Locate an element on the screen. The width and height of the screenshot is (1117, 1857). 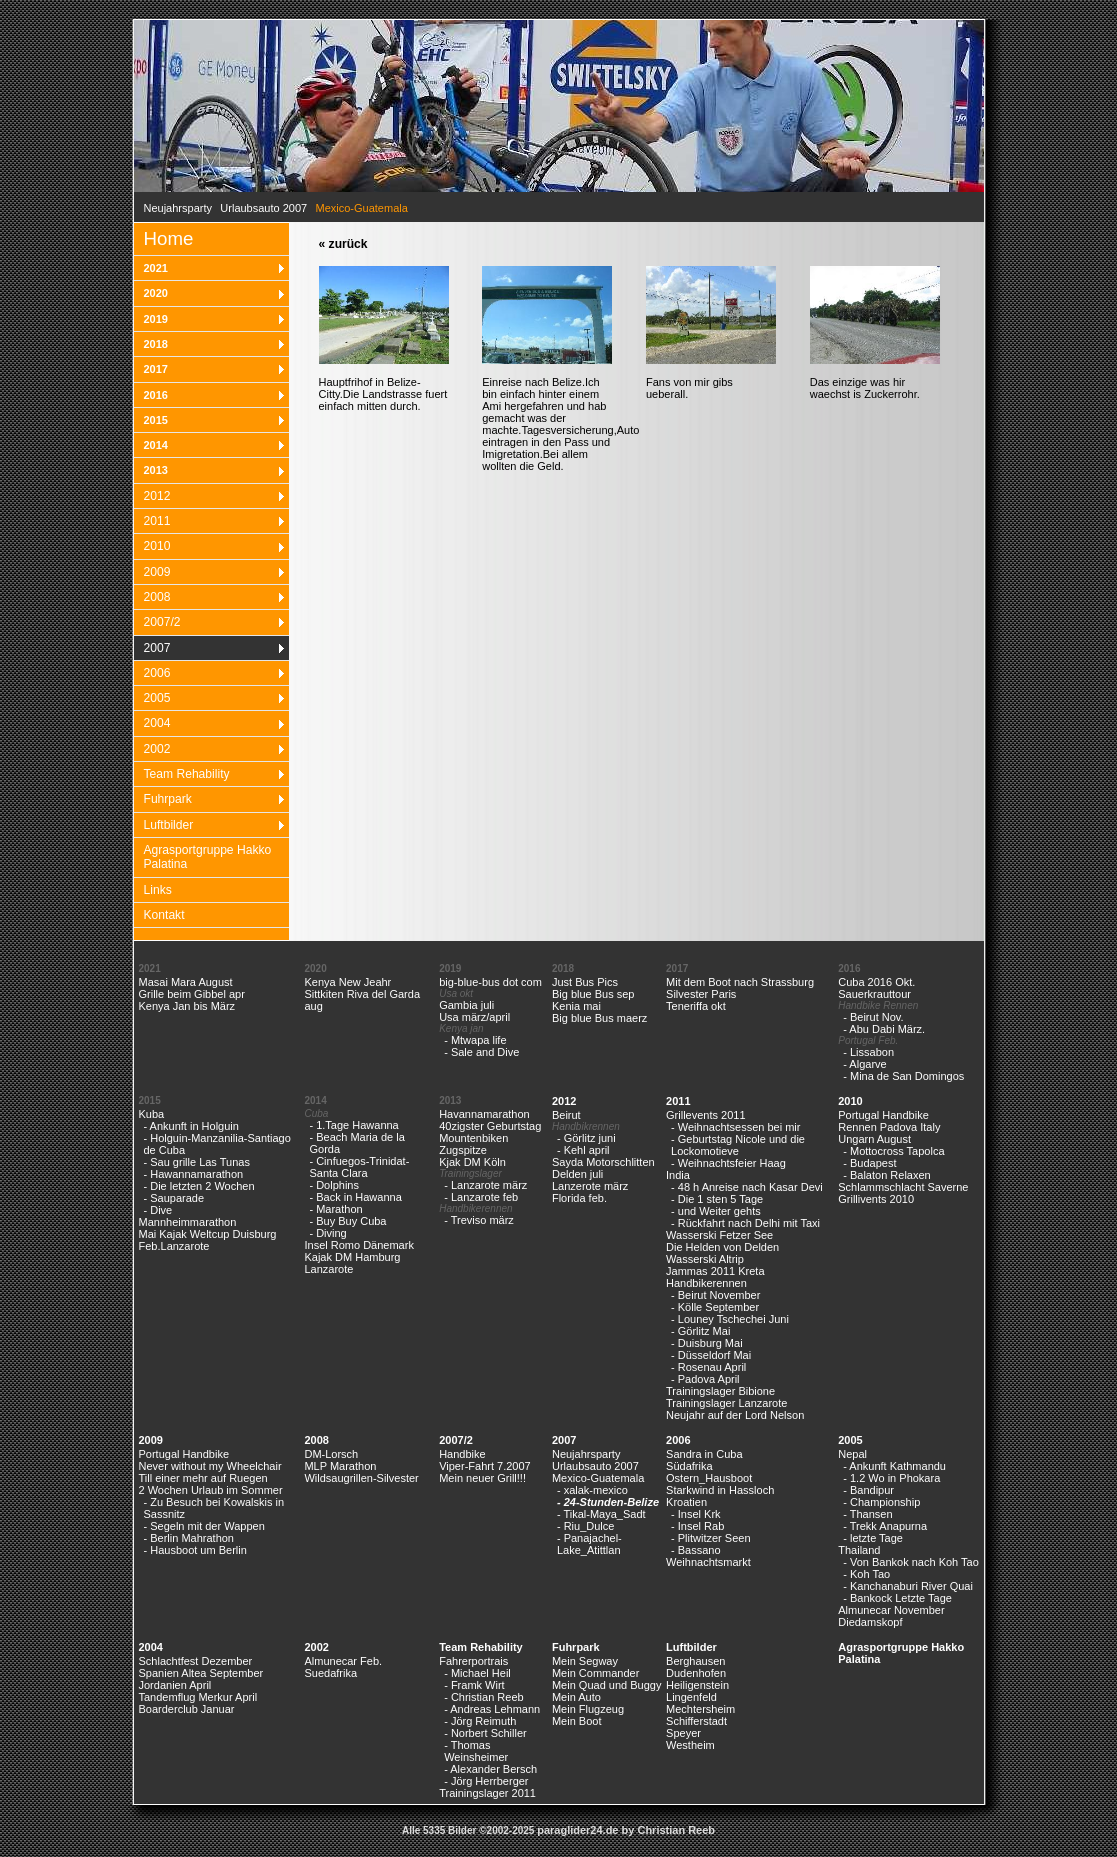
Mein Commander is located at coordinates (595, 1673).